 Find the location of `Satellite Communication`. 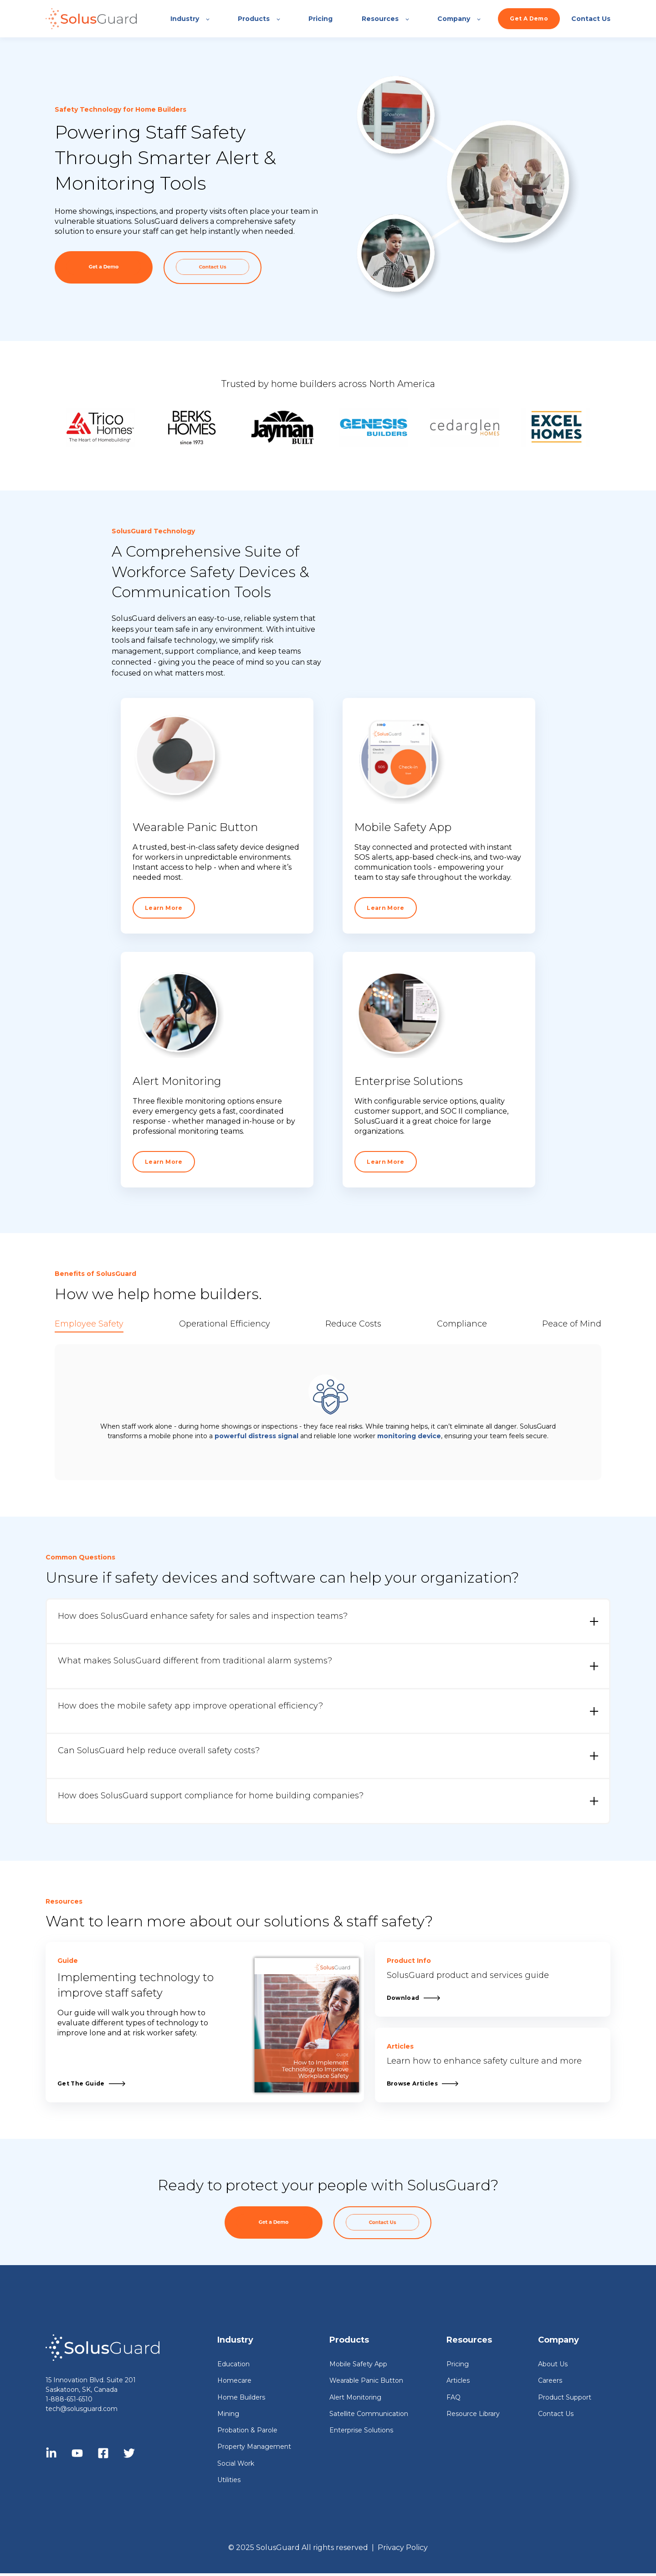

Satellite Communication is located at coordinates (368, 2414).